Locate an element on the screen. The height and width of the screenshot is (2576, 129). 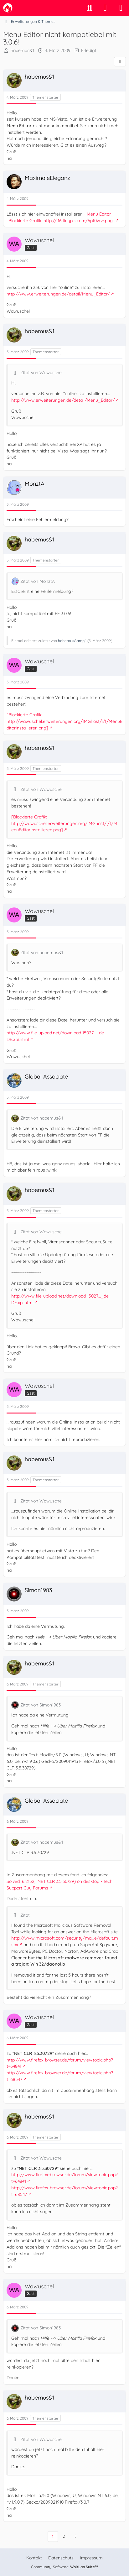
[Suche] is located at coordinates (89, 8).